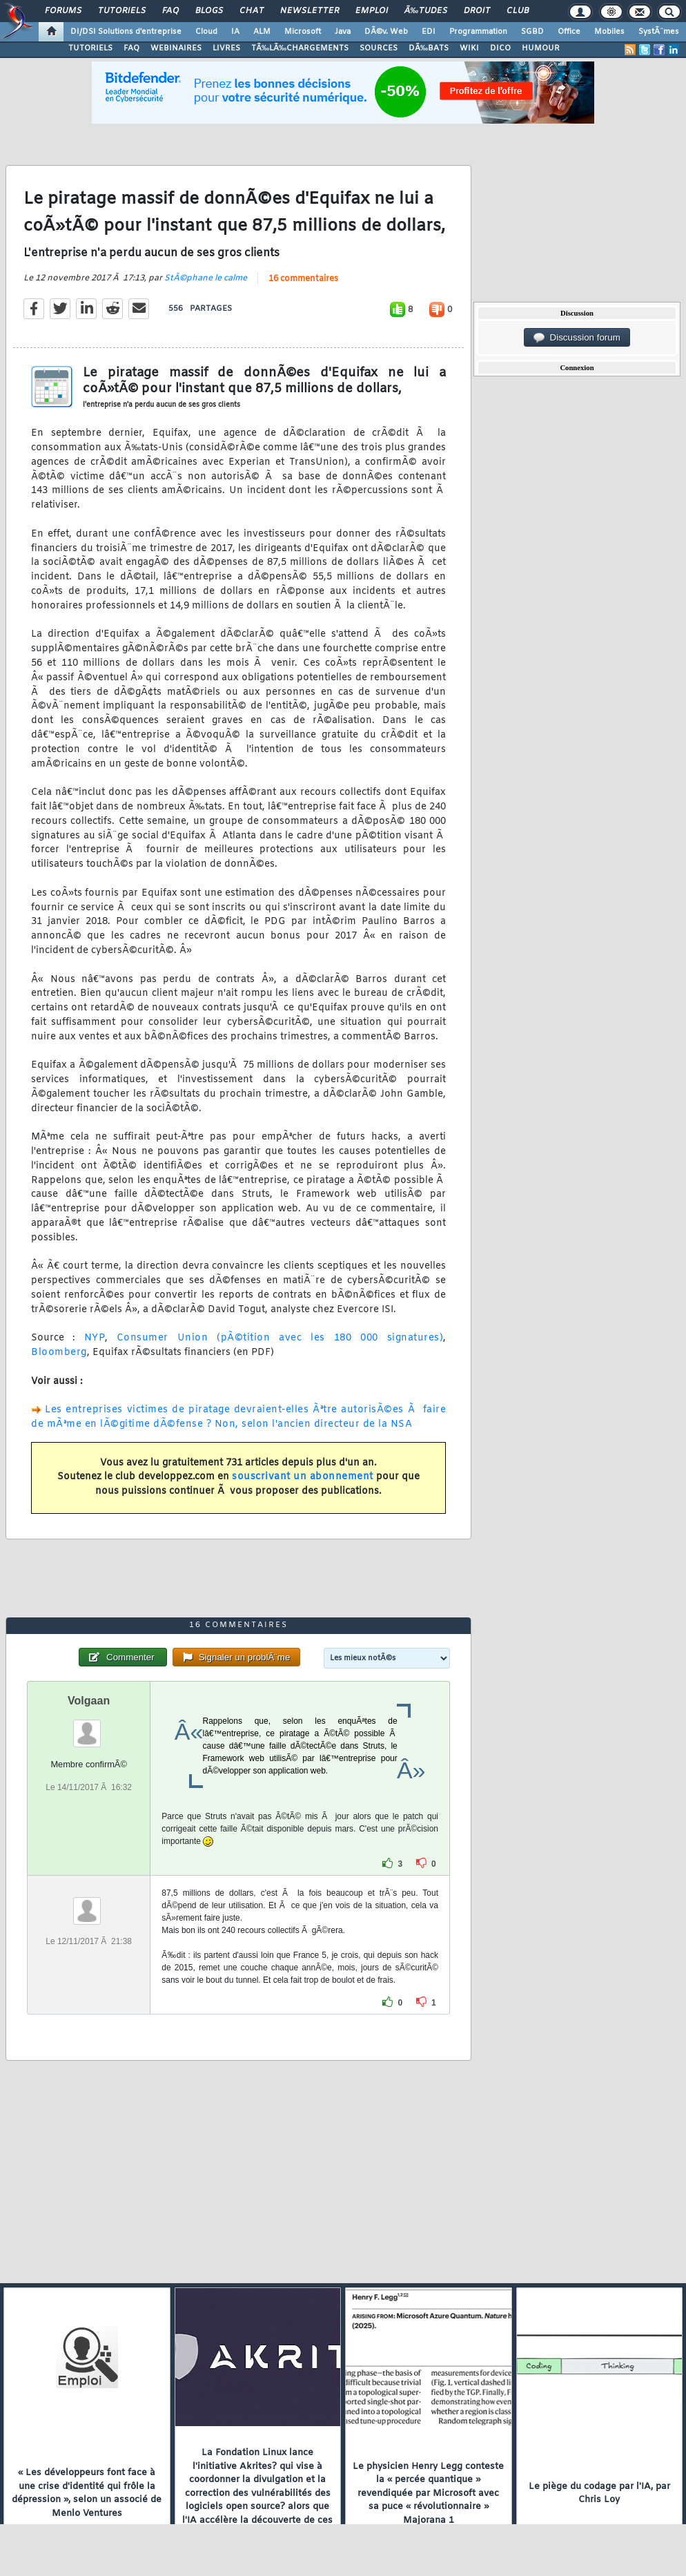 This screenshot has height=2576, width=686. What do you see at coordinates (541, 48) in the screenshot?
I see `HUMOUR` at bounding box center [541, 48].